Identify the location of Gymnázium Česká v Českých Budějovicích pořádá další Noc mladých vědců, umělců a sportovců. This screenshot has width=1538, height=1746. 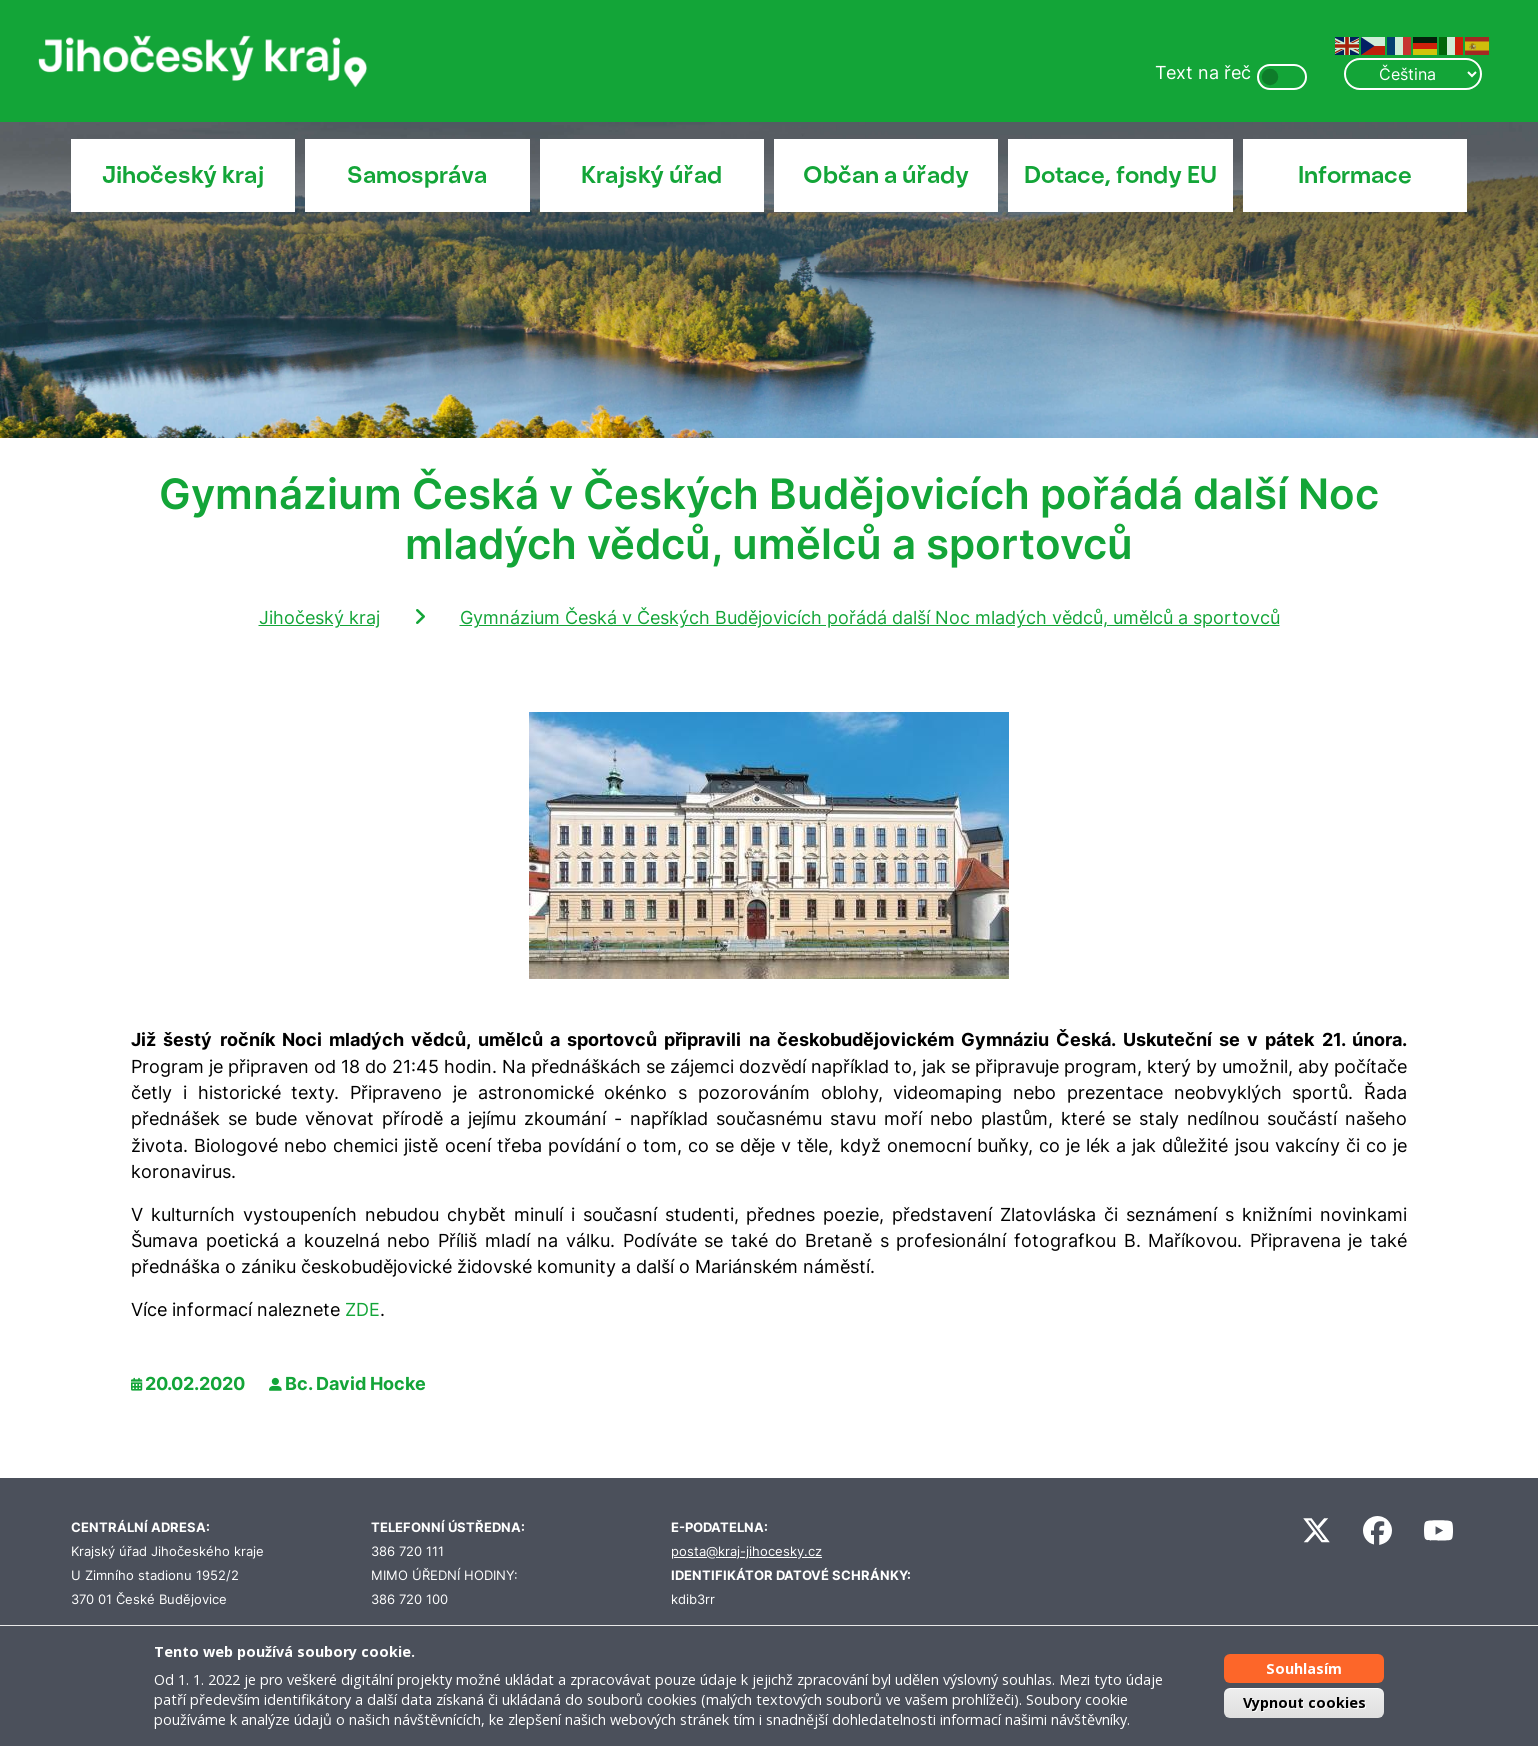
(870, 617).